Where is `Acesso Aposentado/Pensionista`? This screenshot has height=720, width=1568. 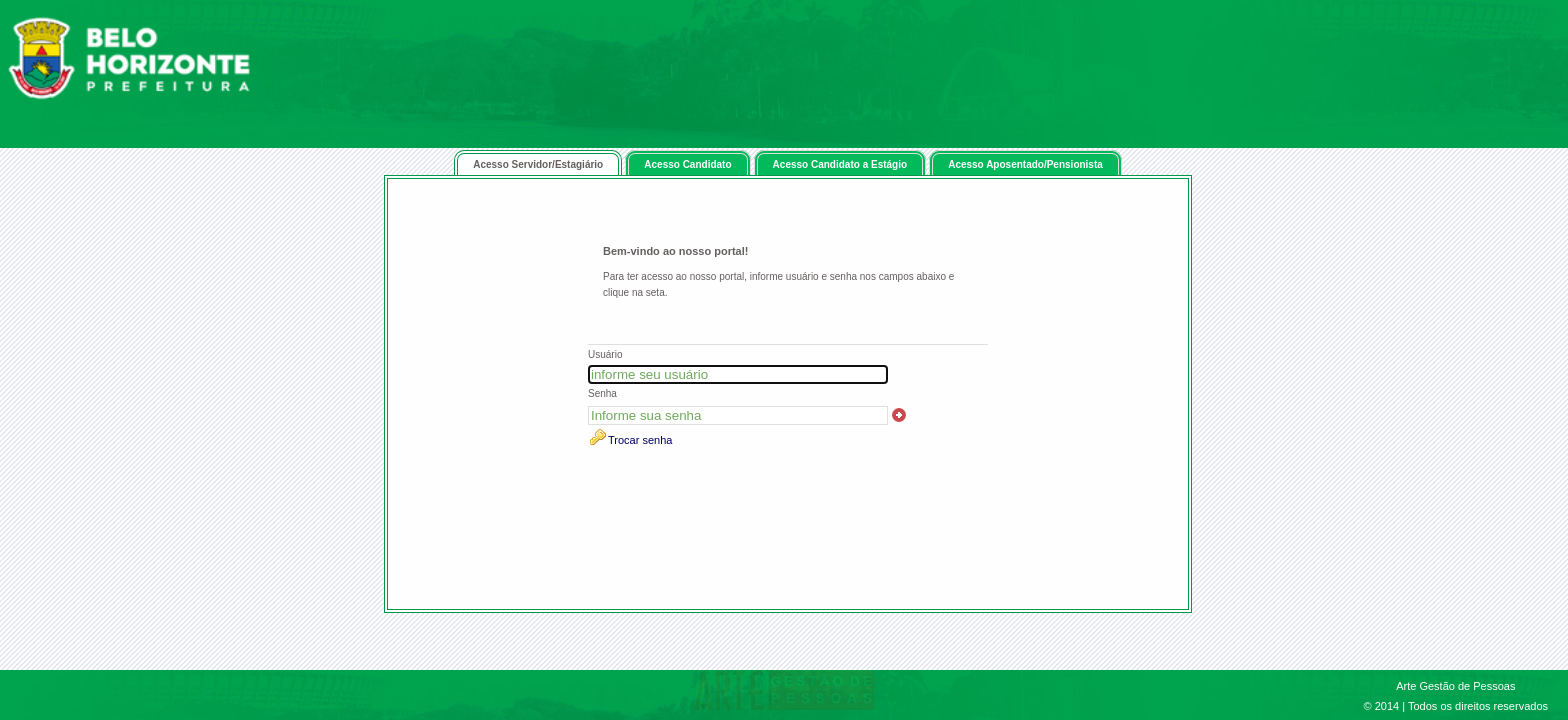
Acesso Aposentado/Pensionista is located at coordinates (1025, 164).